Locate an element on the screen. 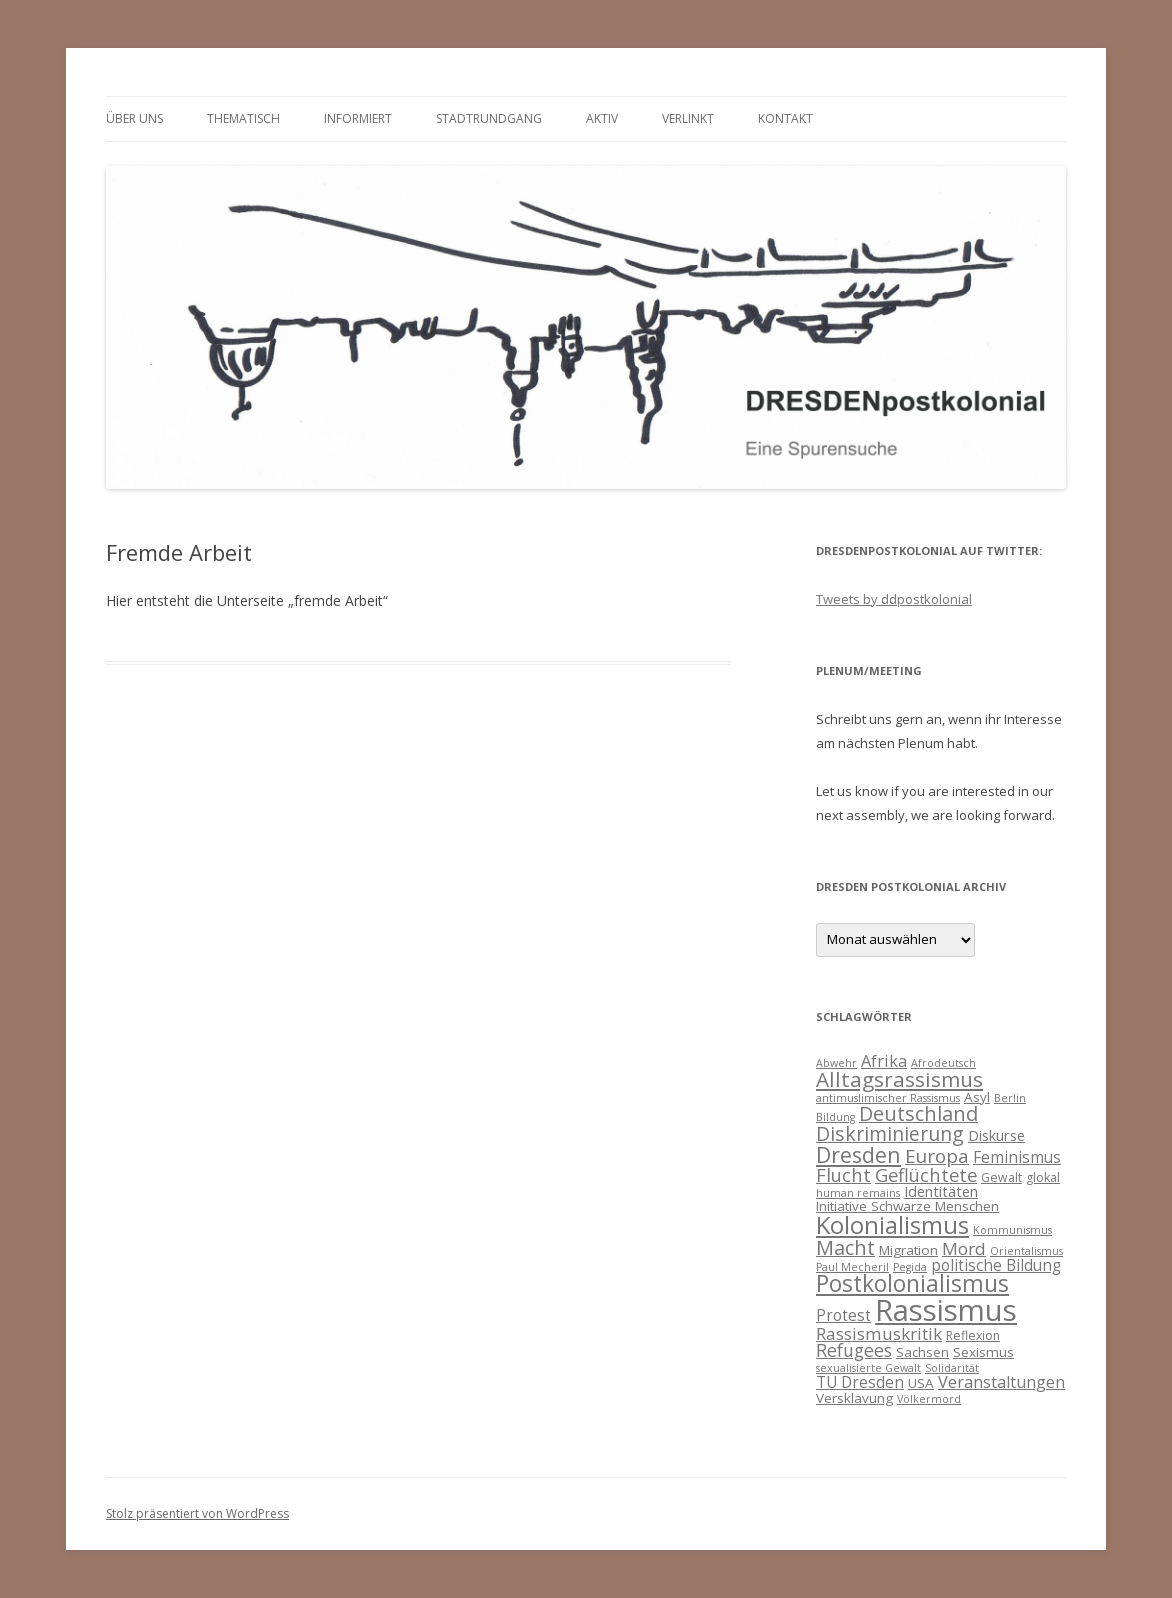 The width and height of the screenshot is (1172, 1598). Abwehr [Abwehr (3 Einträge)] is located at coordinates (836, 1063).